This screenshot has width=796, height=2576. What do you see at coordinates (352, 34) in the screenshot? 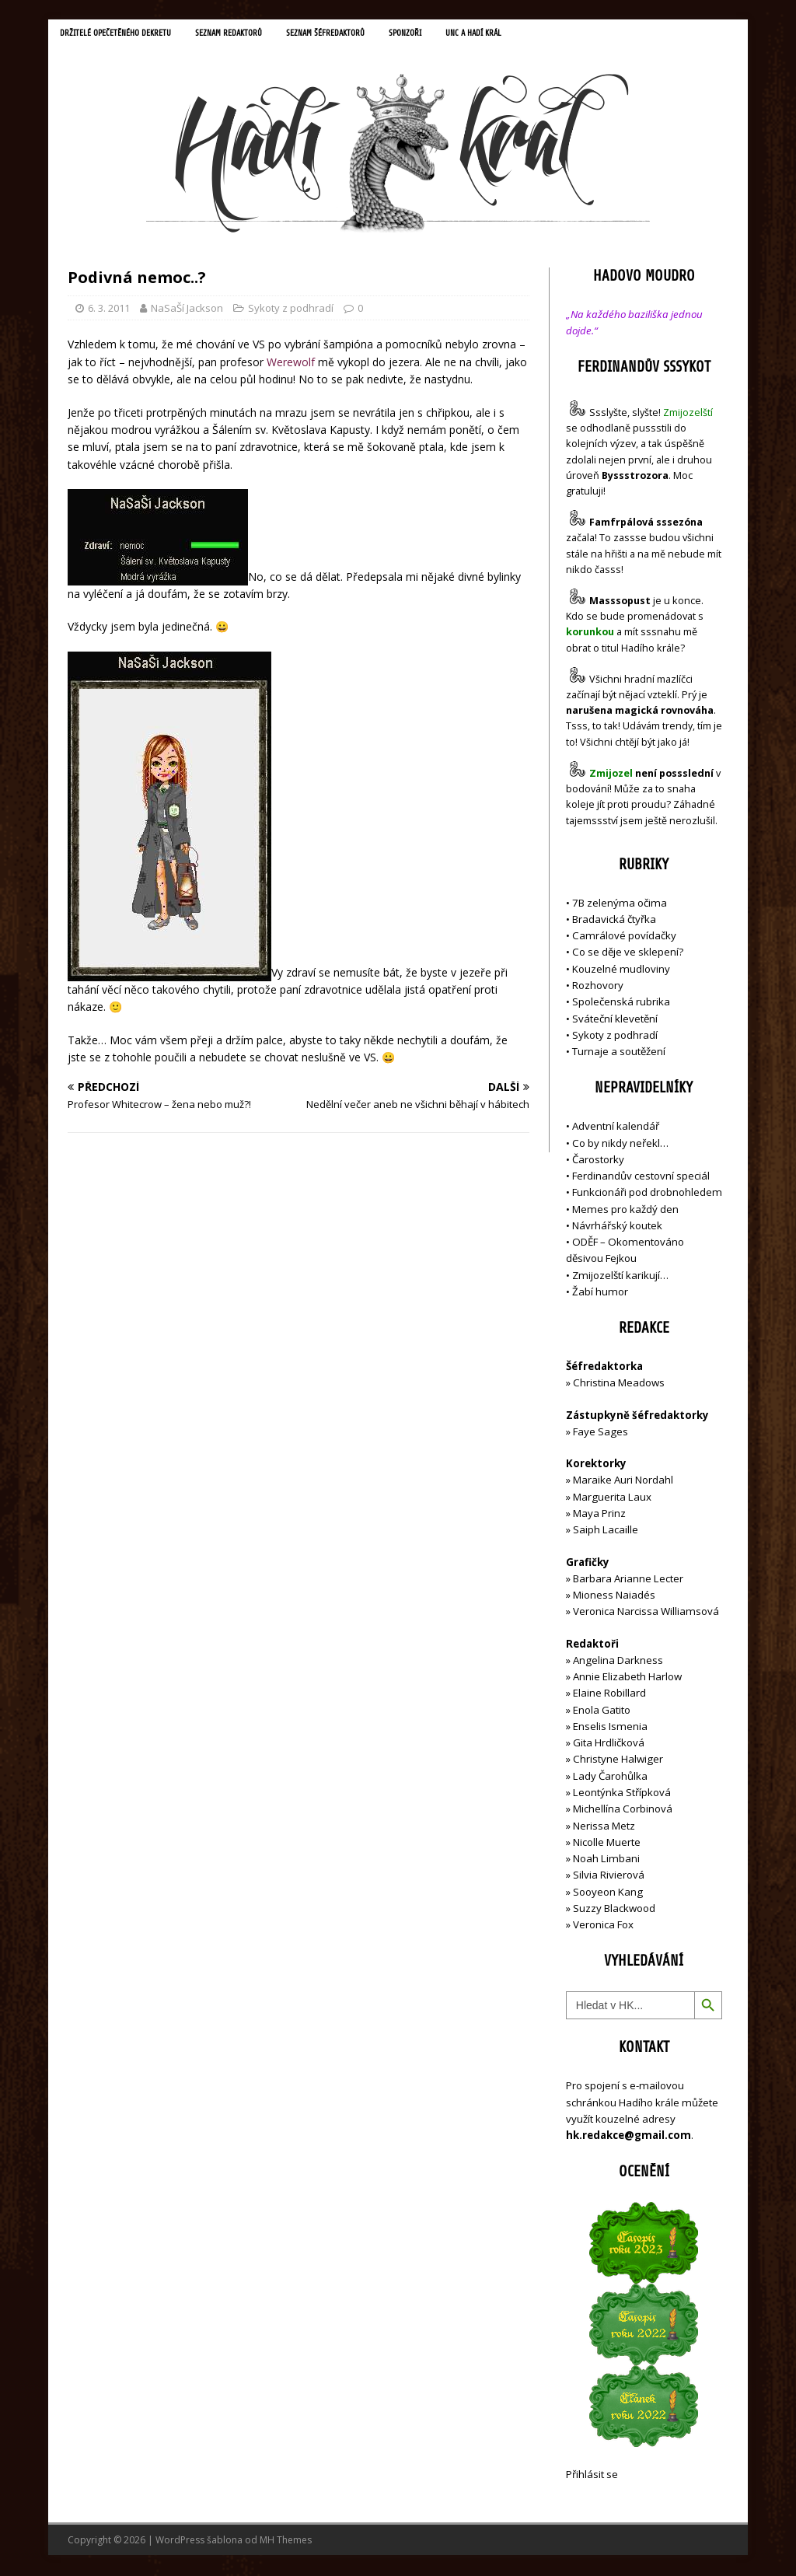
I see `Seznam šéfredaktorů` at bounding box center [352, 34].